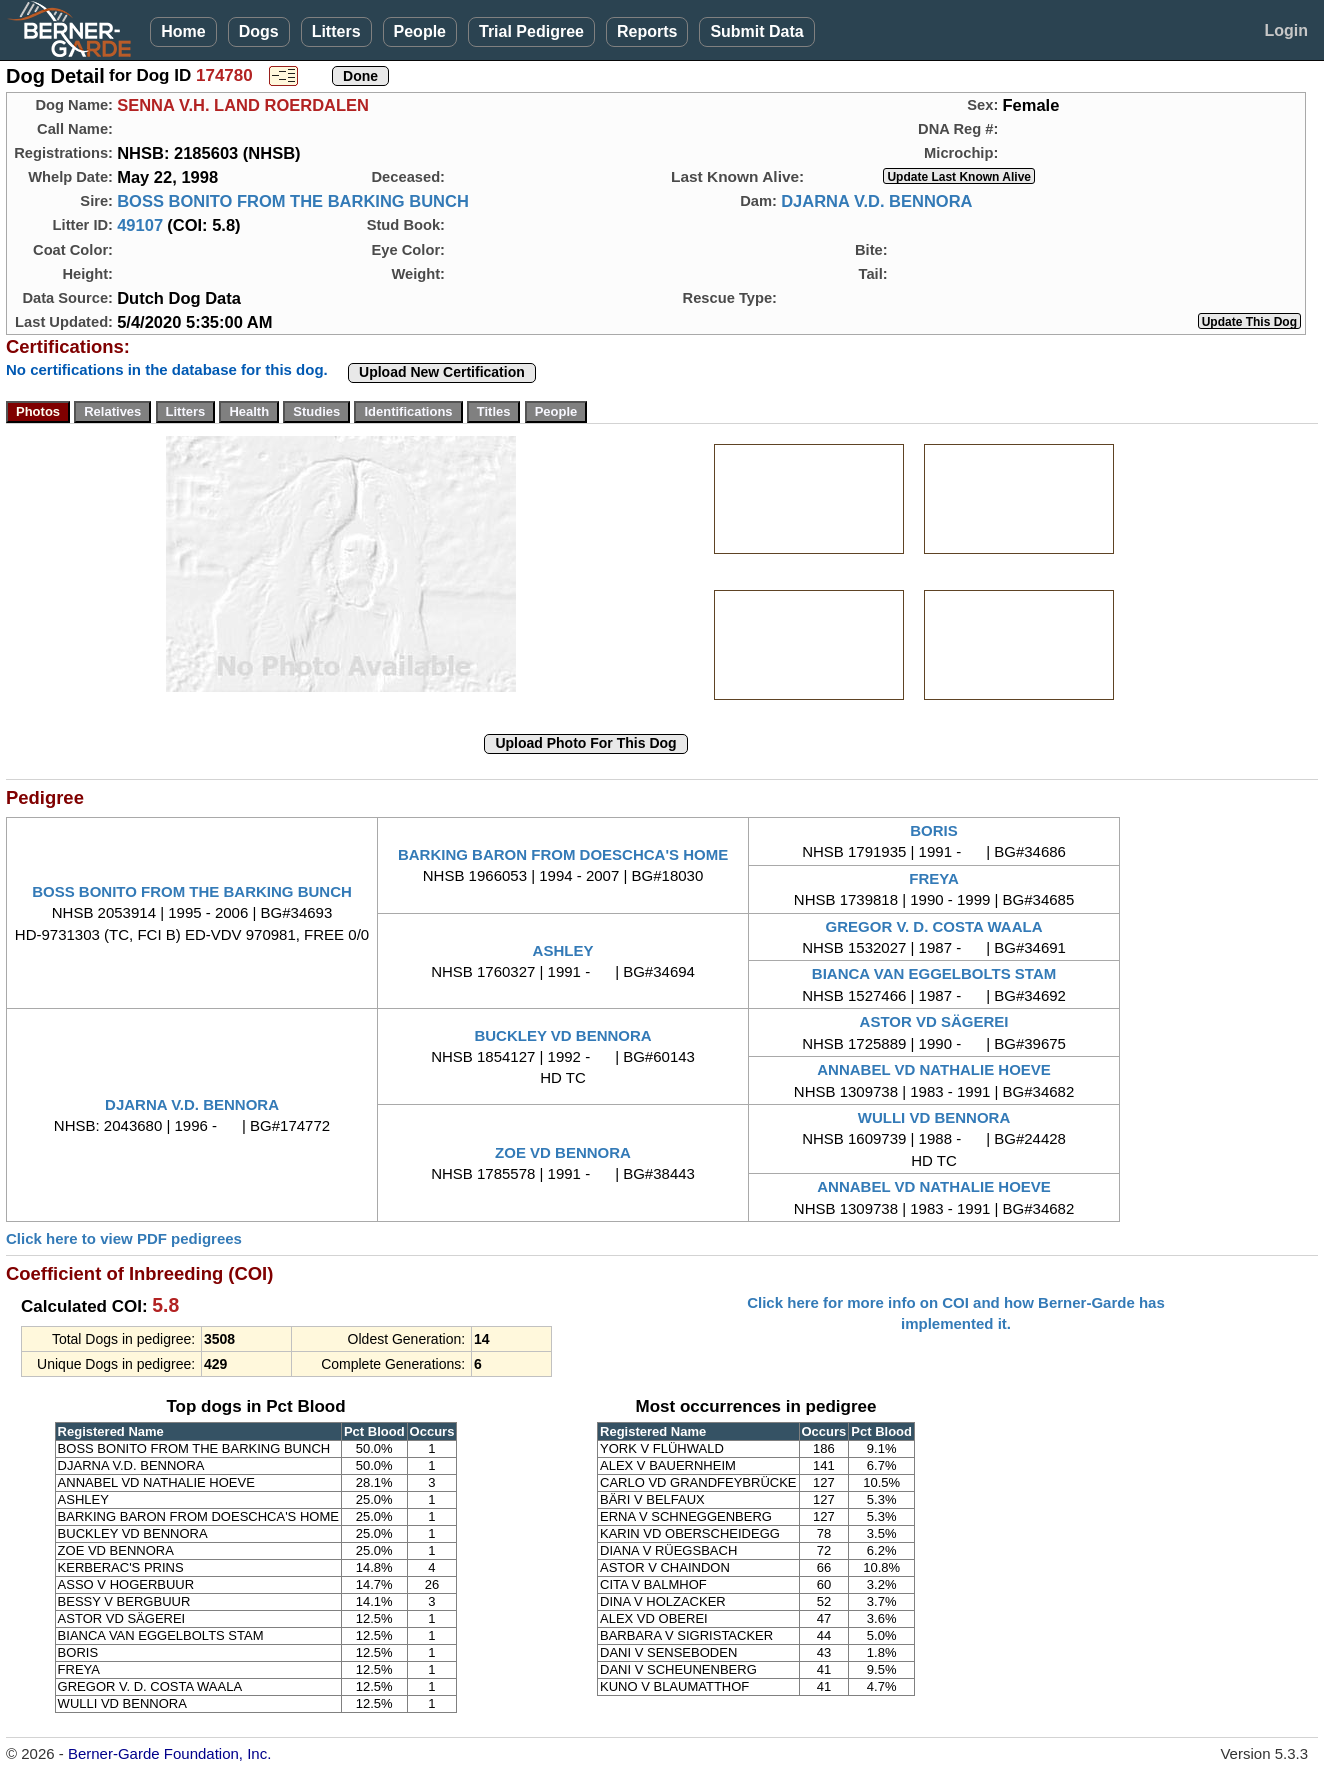 This screenshot has width=1324, height=1780. Describe the element at coordinates (1286, 30) in the screenshot. I see `Login` at that location.